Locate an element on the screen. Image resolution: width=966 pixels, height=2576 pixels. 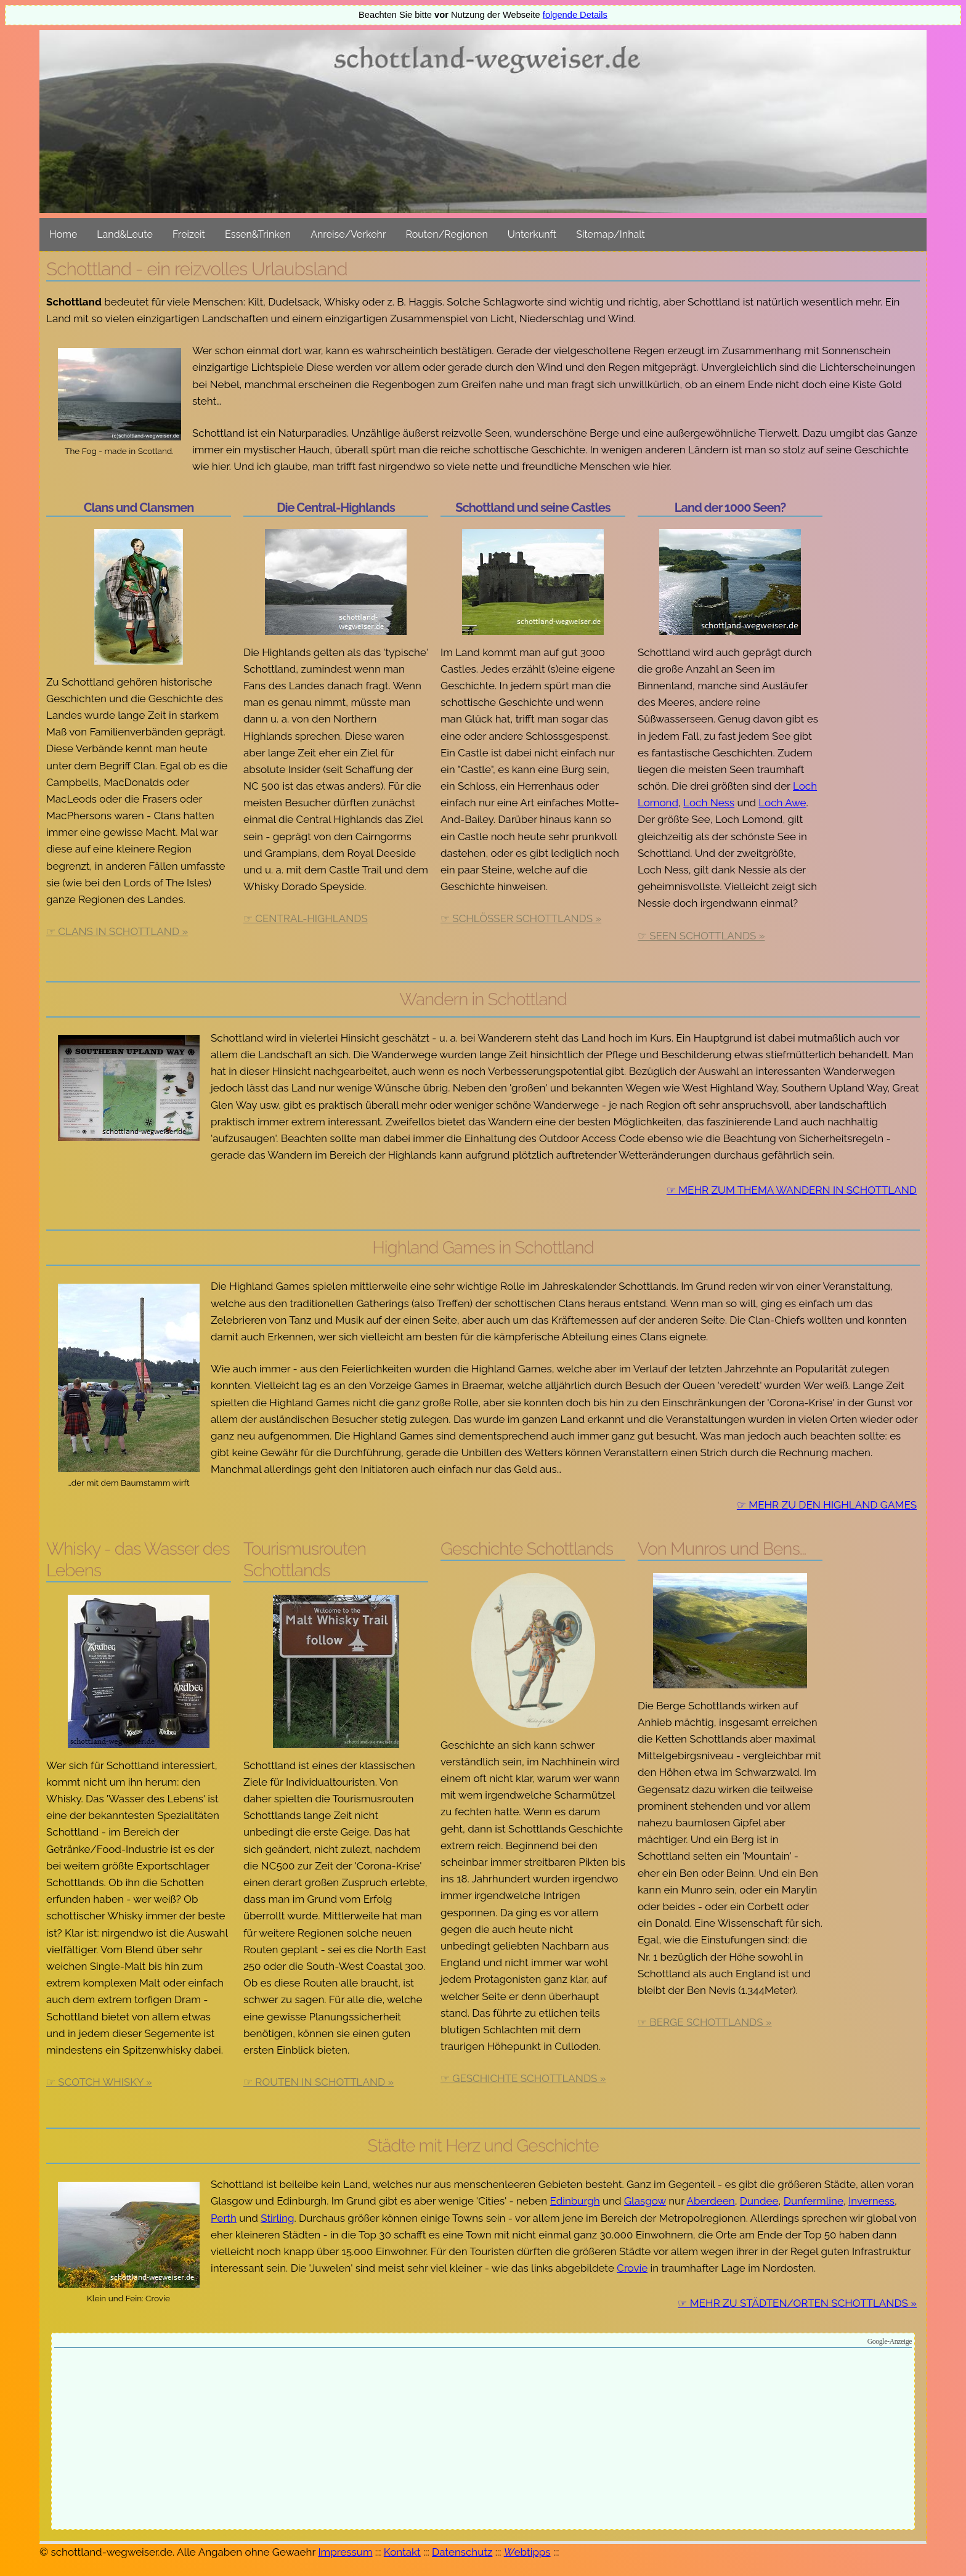
Von Munros und Bens… is located at coordinates (722, 1549).